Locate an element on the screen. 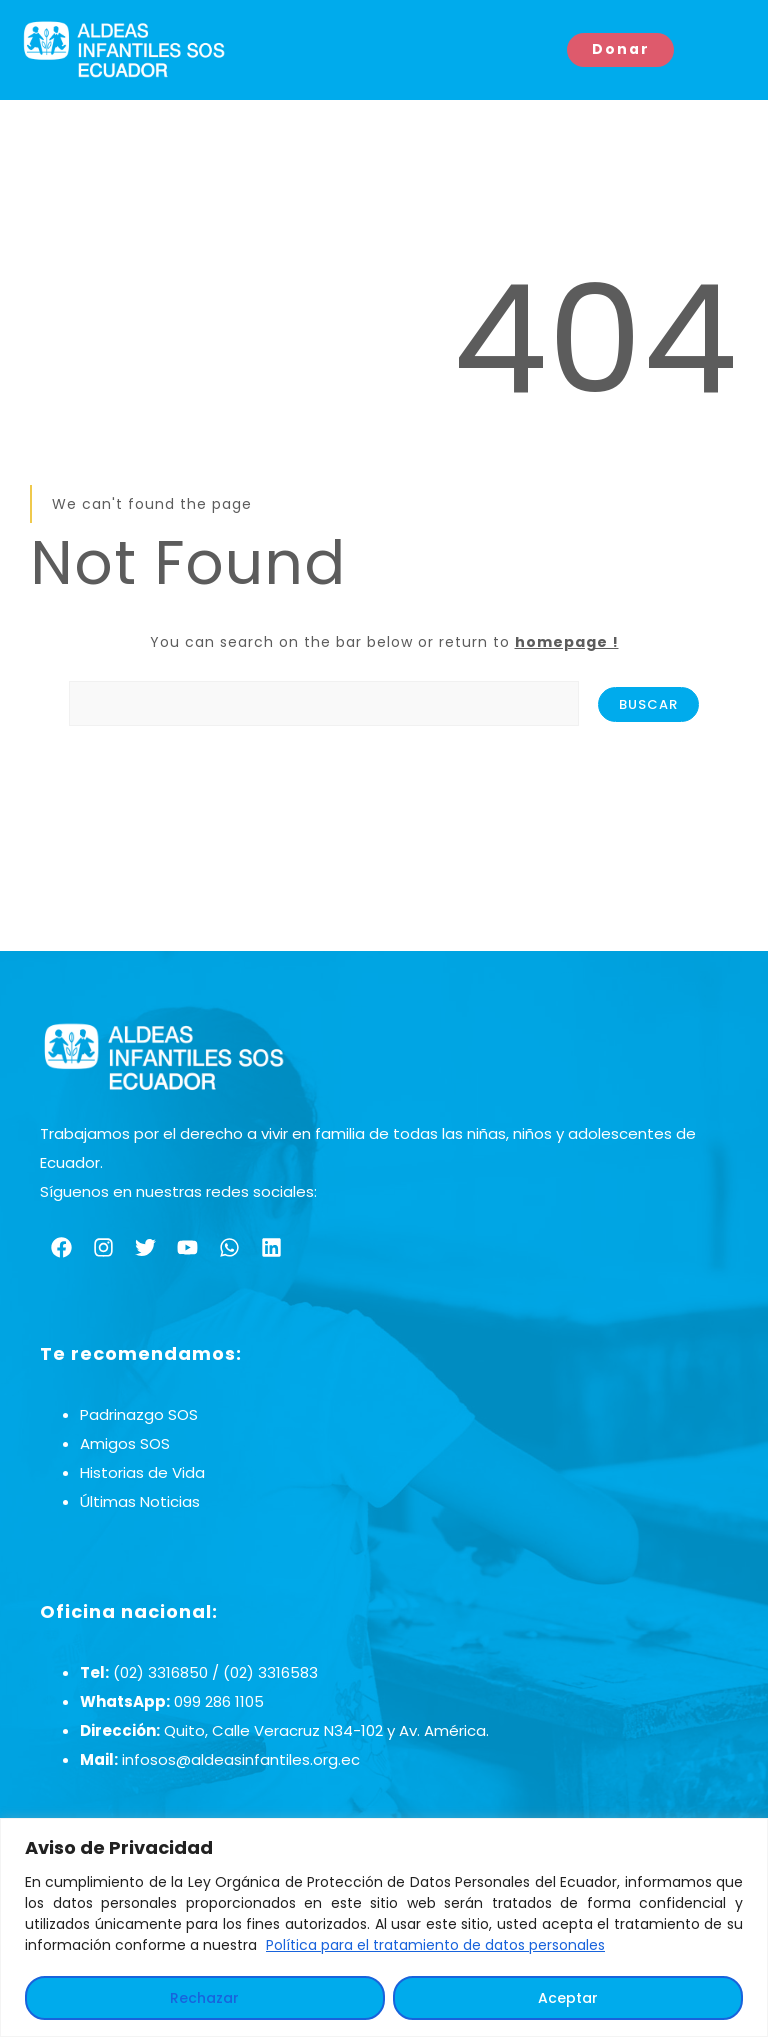 The height and width of the screenshot is (2037, 768). Padrinazgo SOS is located at coordinates (139, 1414).